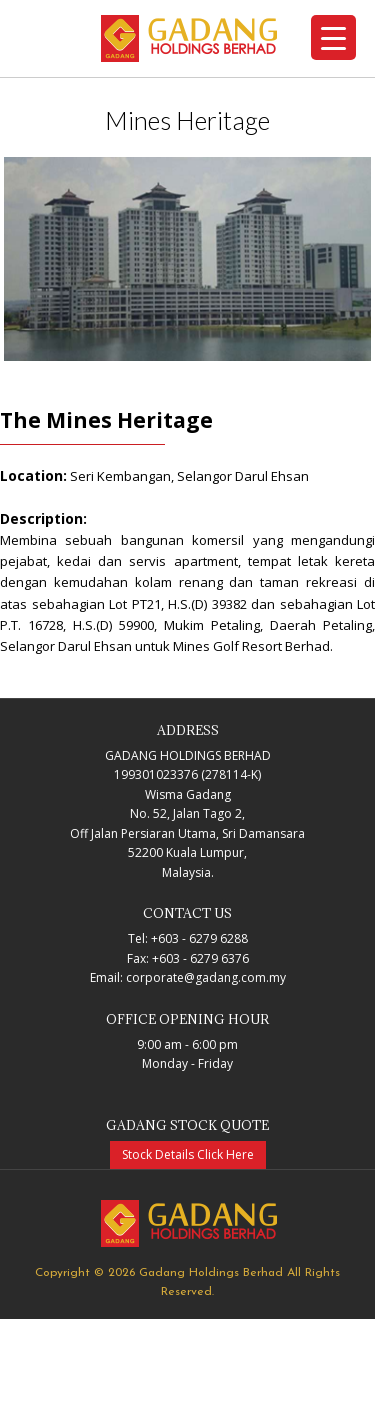  I want to click on corporate@gadang.com.my, so click(206, 977).